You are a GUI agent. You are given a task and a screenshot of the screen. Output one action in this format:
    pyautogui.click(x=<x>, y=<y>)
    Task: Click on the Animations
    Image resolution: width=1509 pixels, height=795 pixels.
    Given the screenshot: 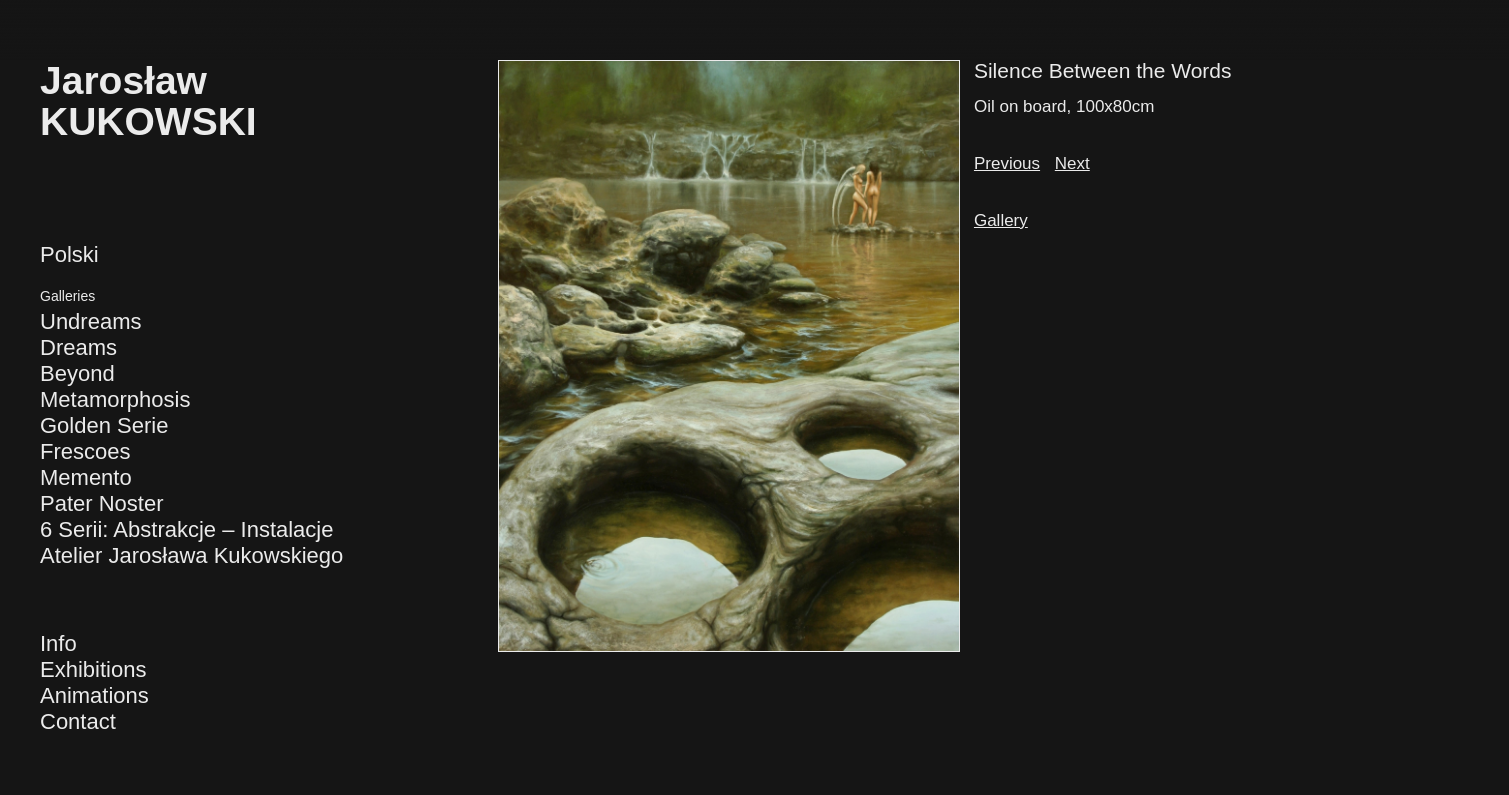 What is the action you would take?
    pyautogui.click(x=94, y=695)
    